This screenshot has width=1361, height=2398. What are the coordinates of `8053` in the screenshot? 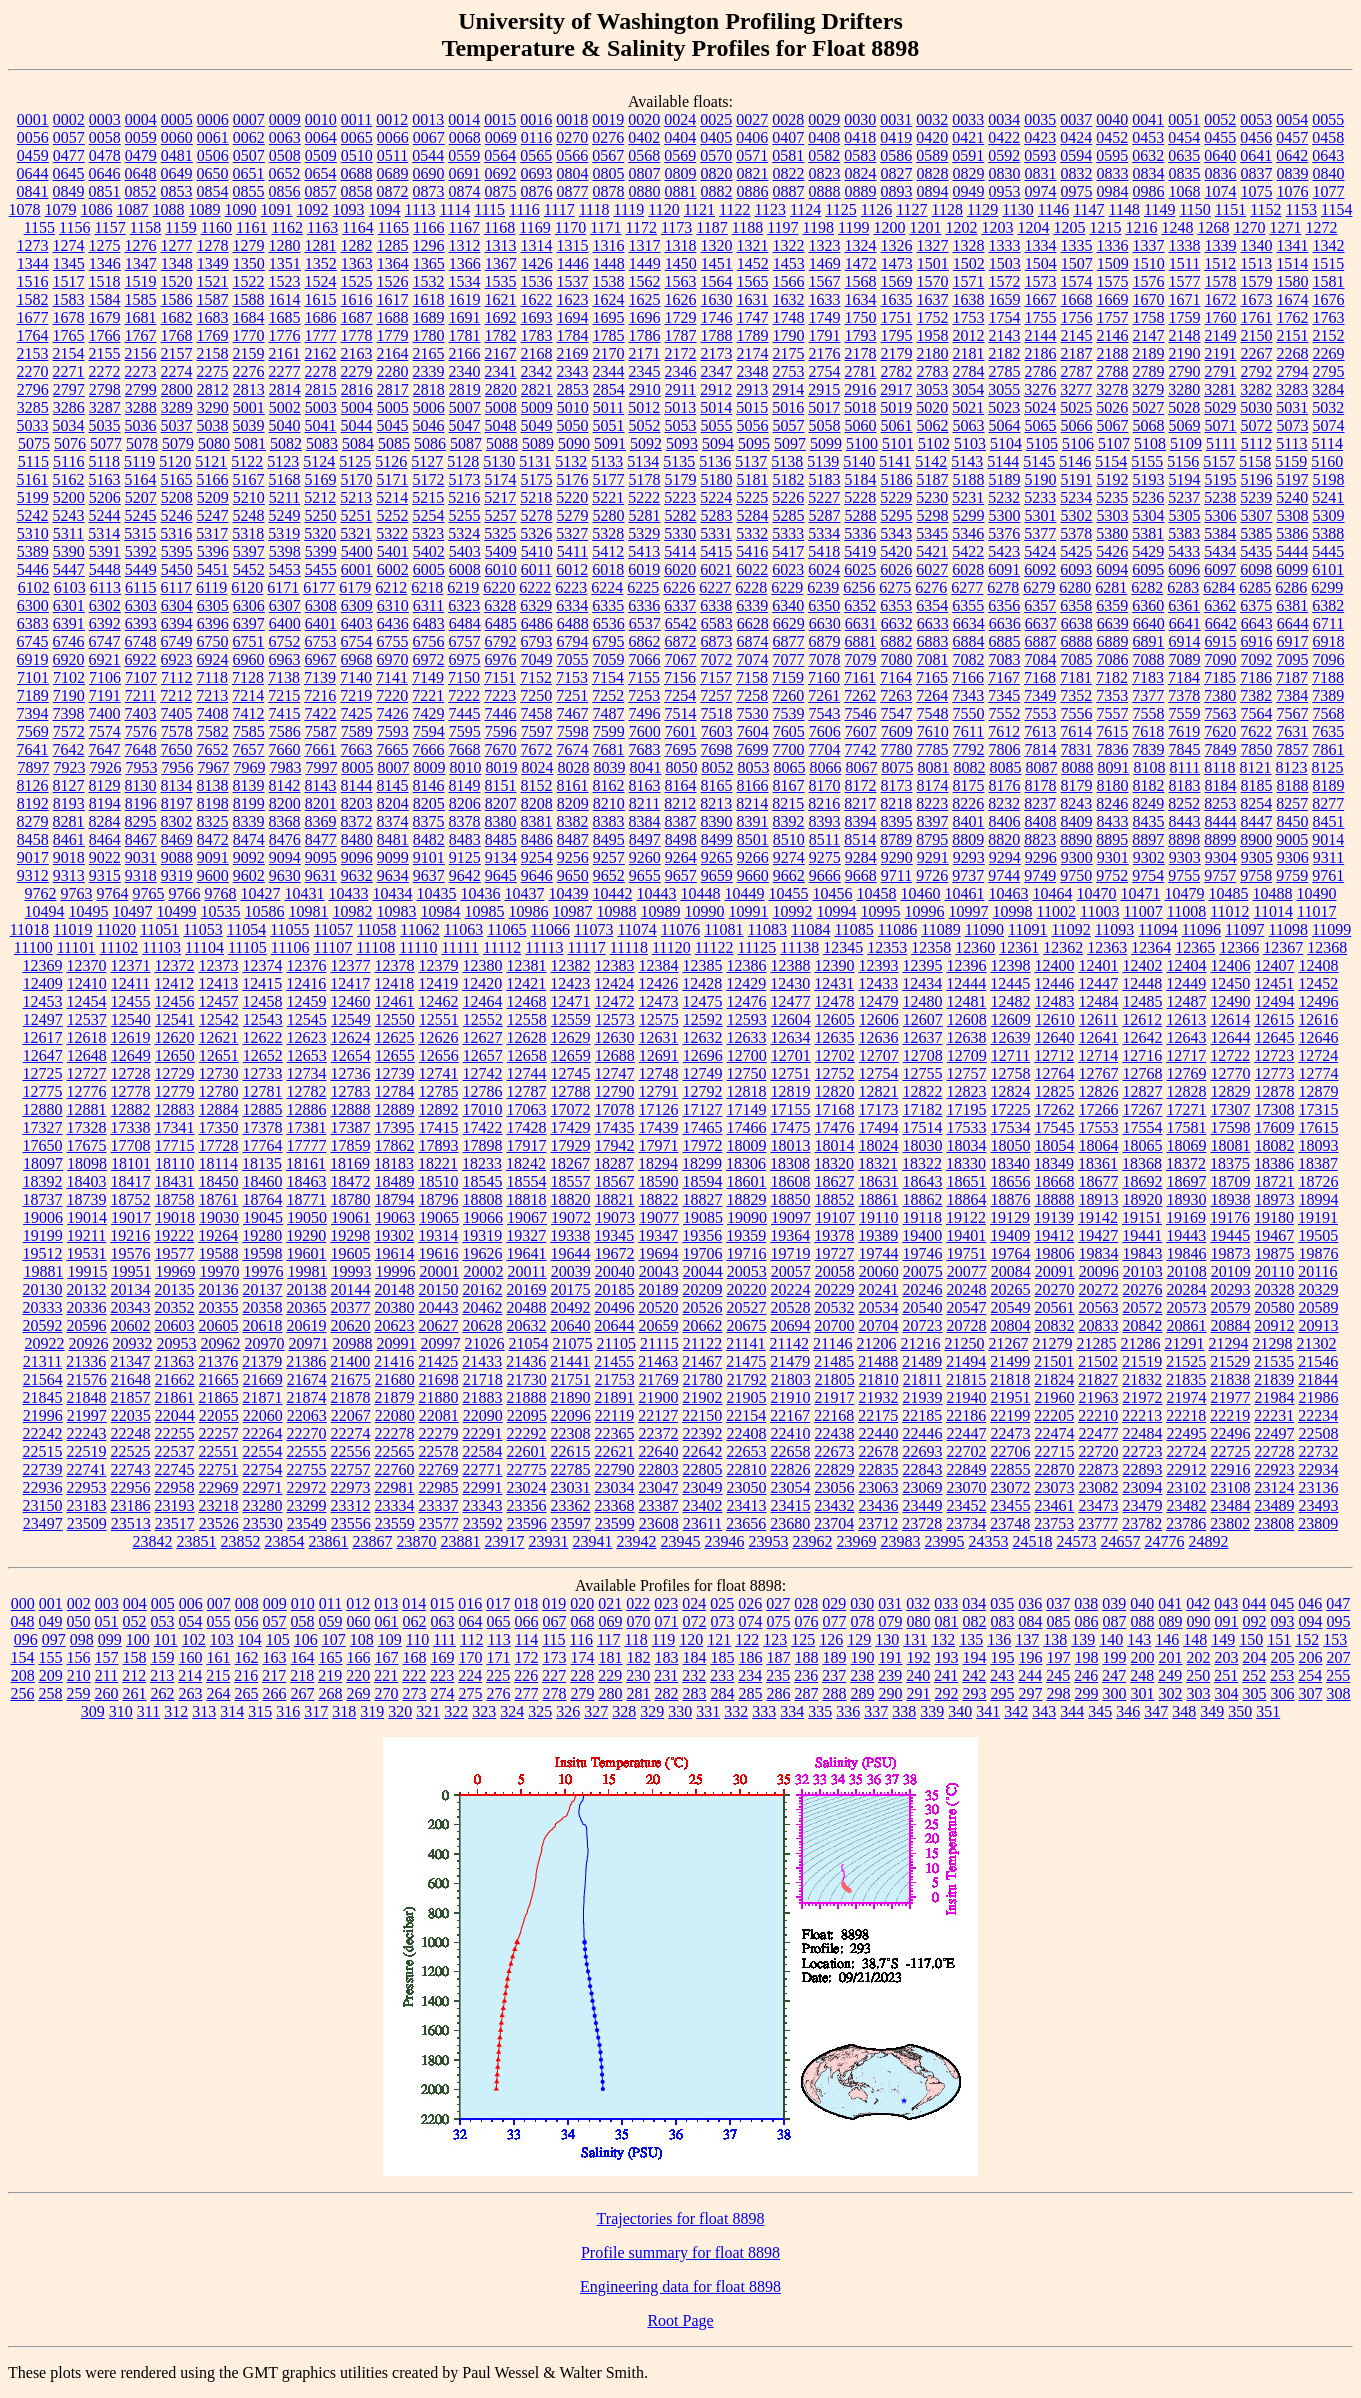 It's located at (753, 767).